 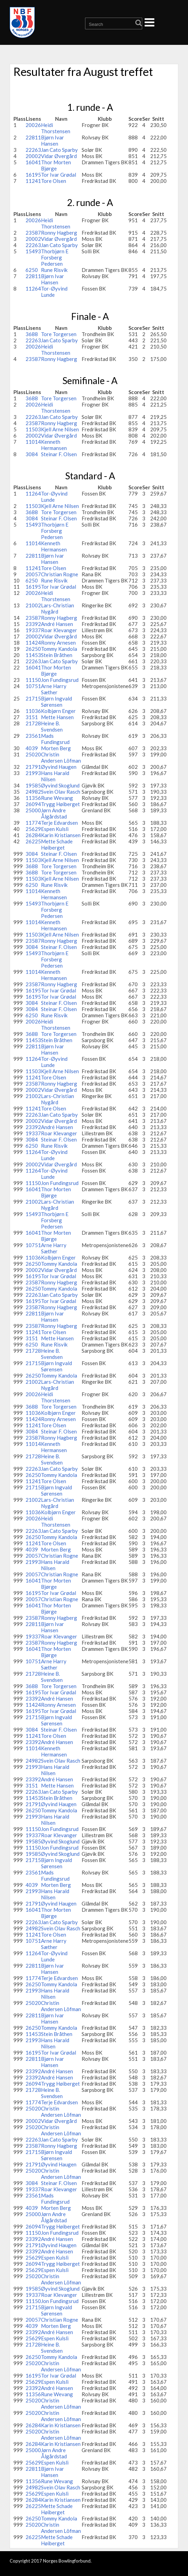 What do you see at coordinates (57, 798) in the screenshot?
I see `Rune Wevang` at bounding box center [57, 798].